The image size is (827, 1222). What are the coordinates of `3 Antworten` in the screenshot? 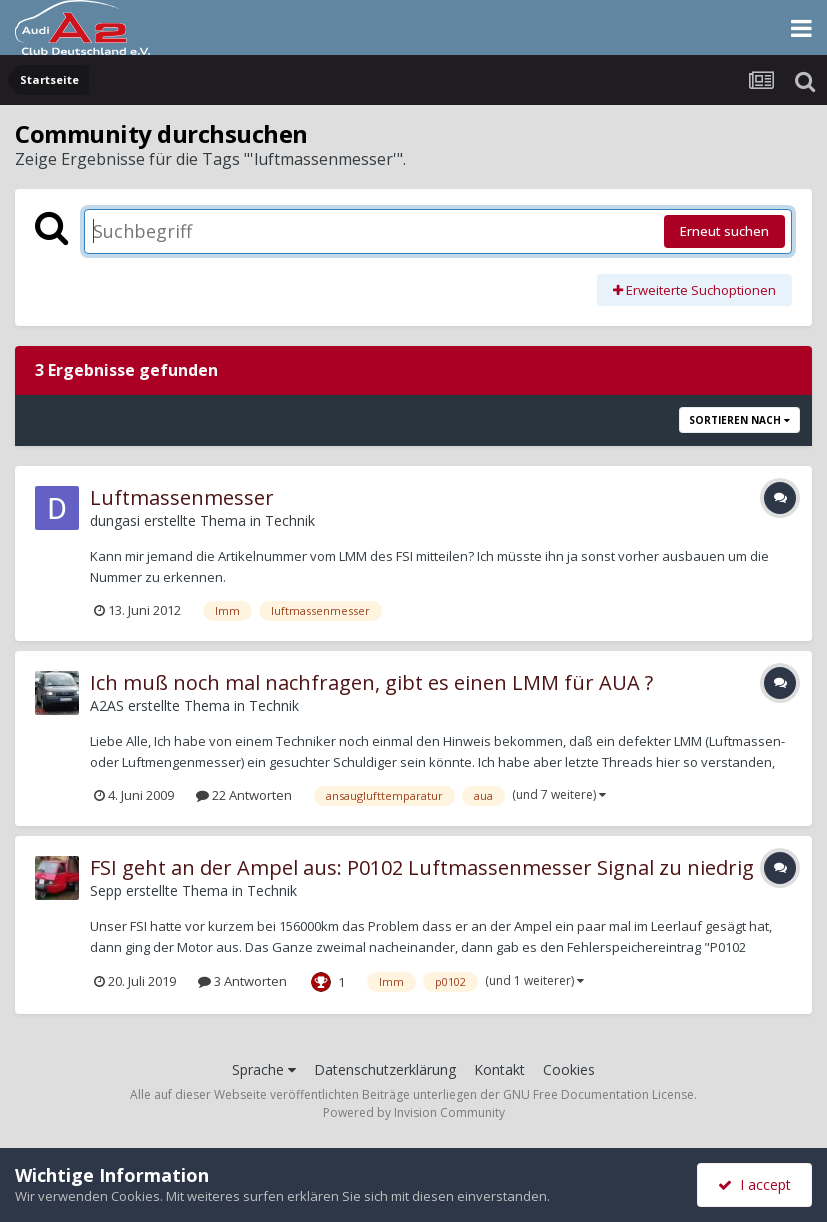 It's located at (242, 981).